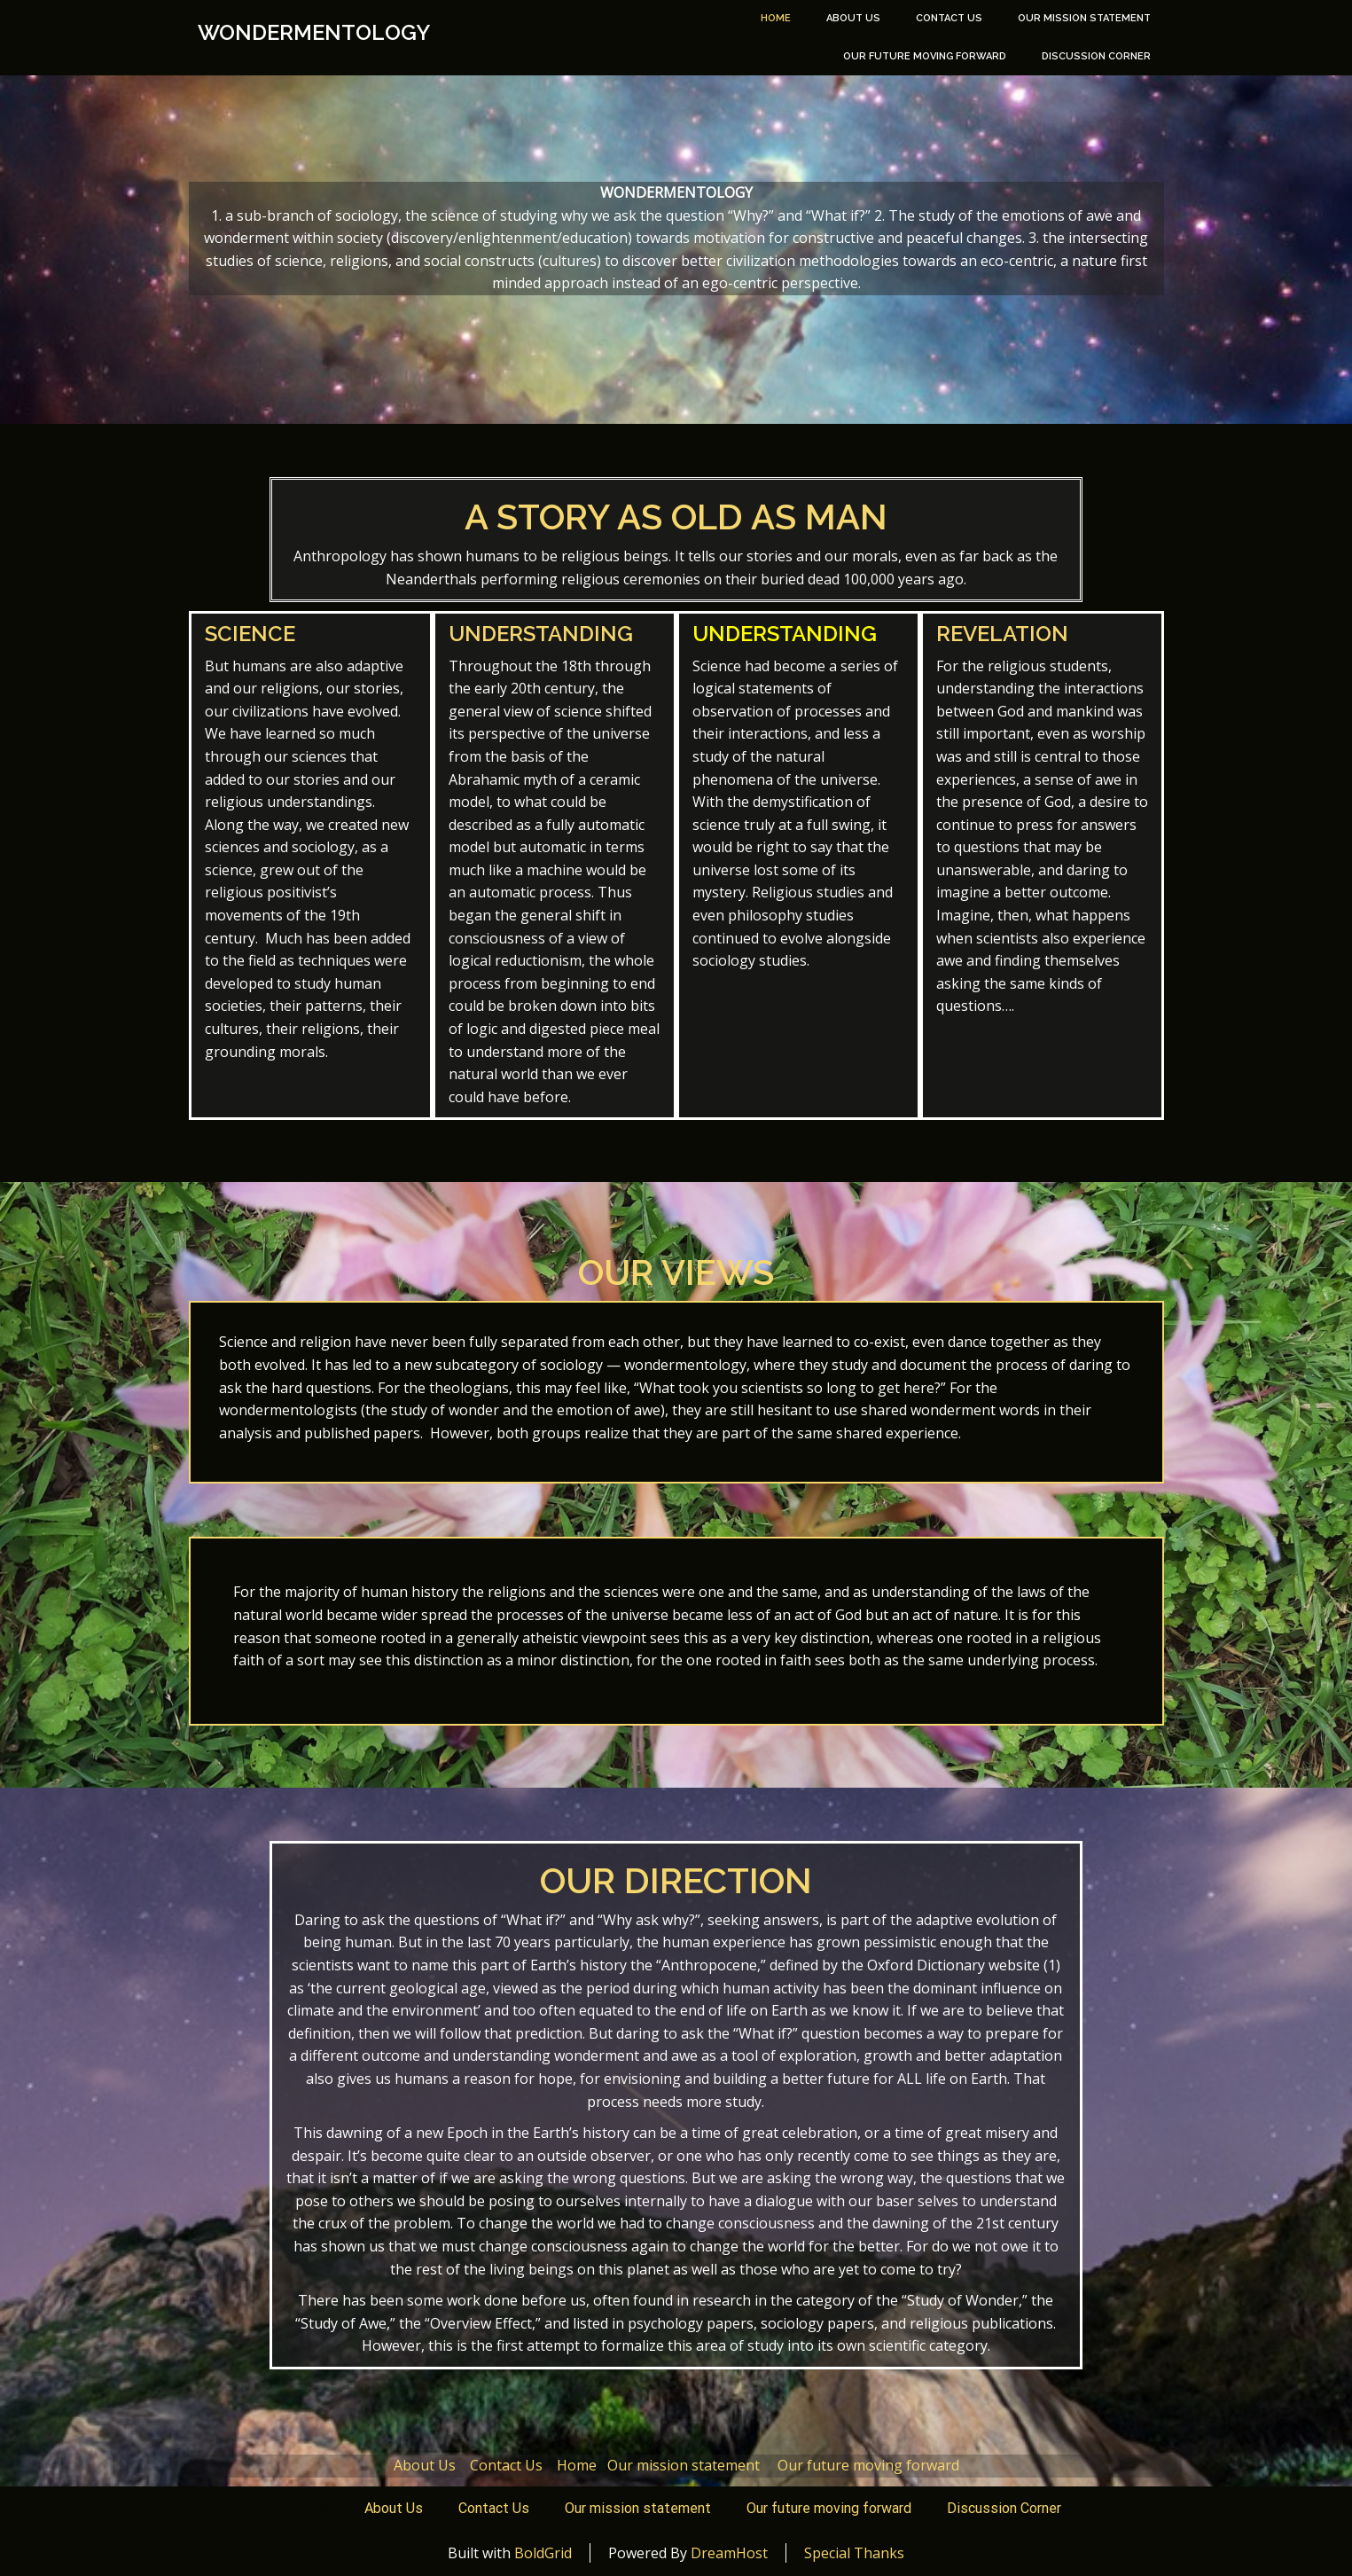  Describe the element at coordinates (729, 2553) in the screenshot. I see `DreamHost` at that location.